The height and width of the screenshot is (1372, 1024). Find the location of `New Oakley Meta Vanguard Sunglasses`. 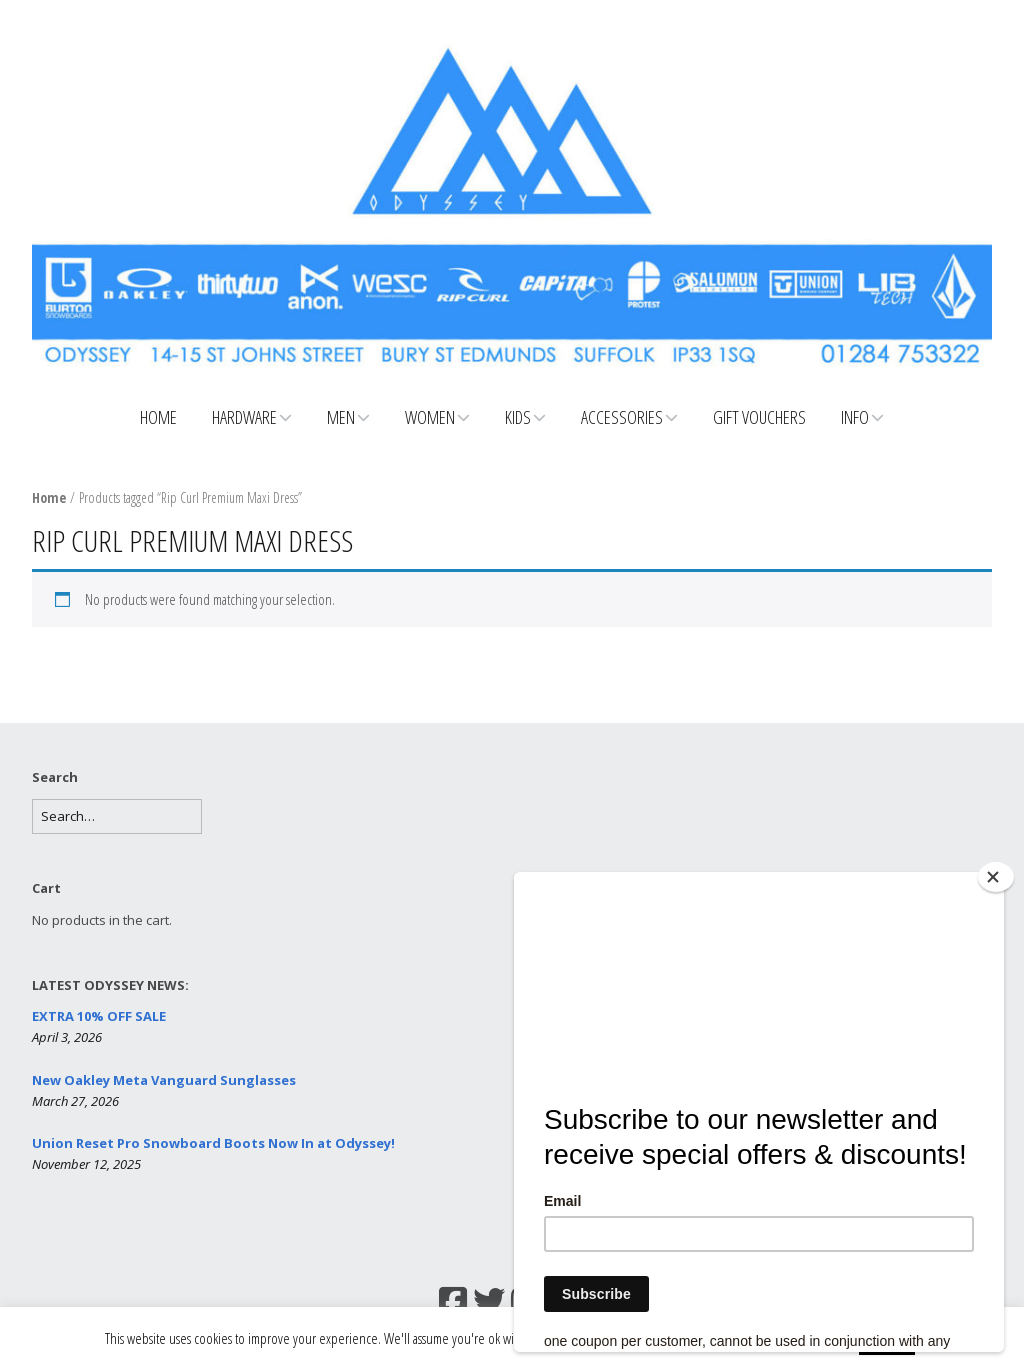

New Oakley Meta Vanguard Sunglasses is located at coordinates (164, 1080).